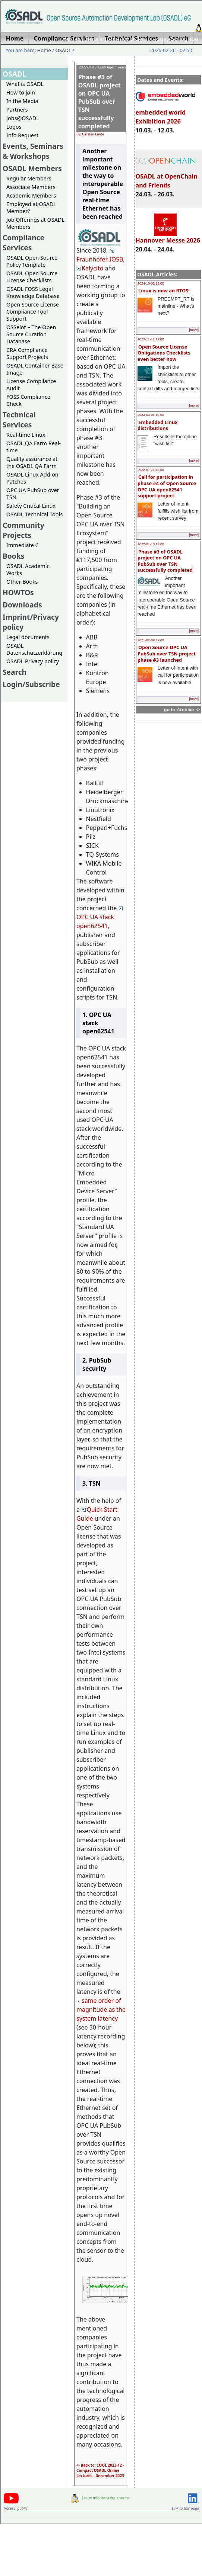  I want to click on Legal documents, so click(28, 637).